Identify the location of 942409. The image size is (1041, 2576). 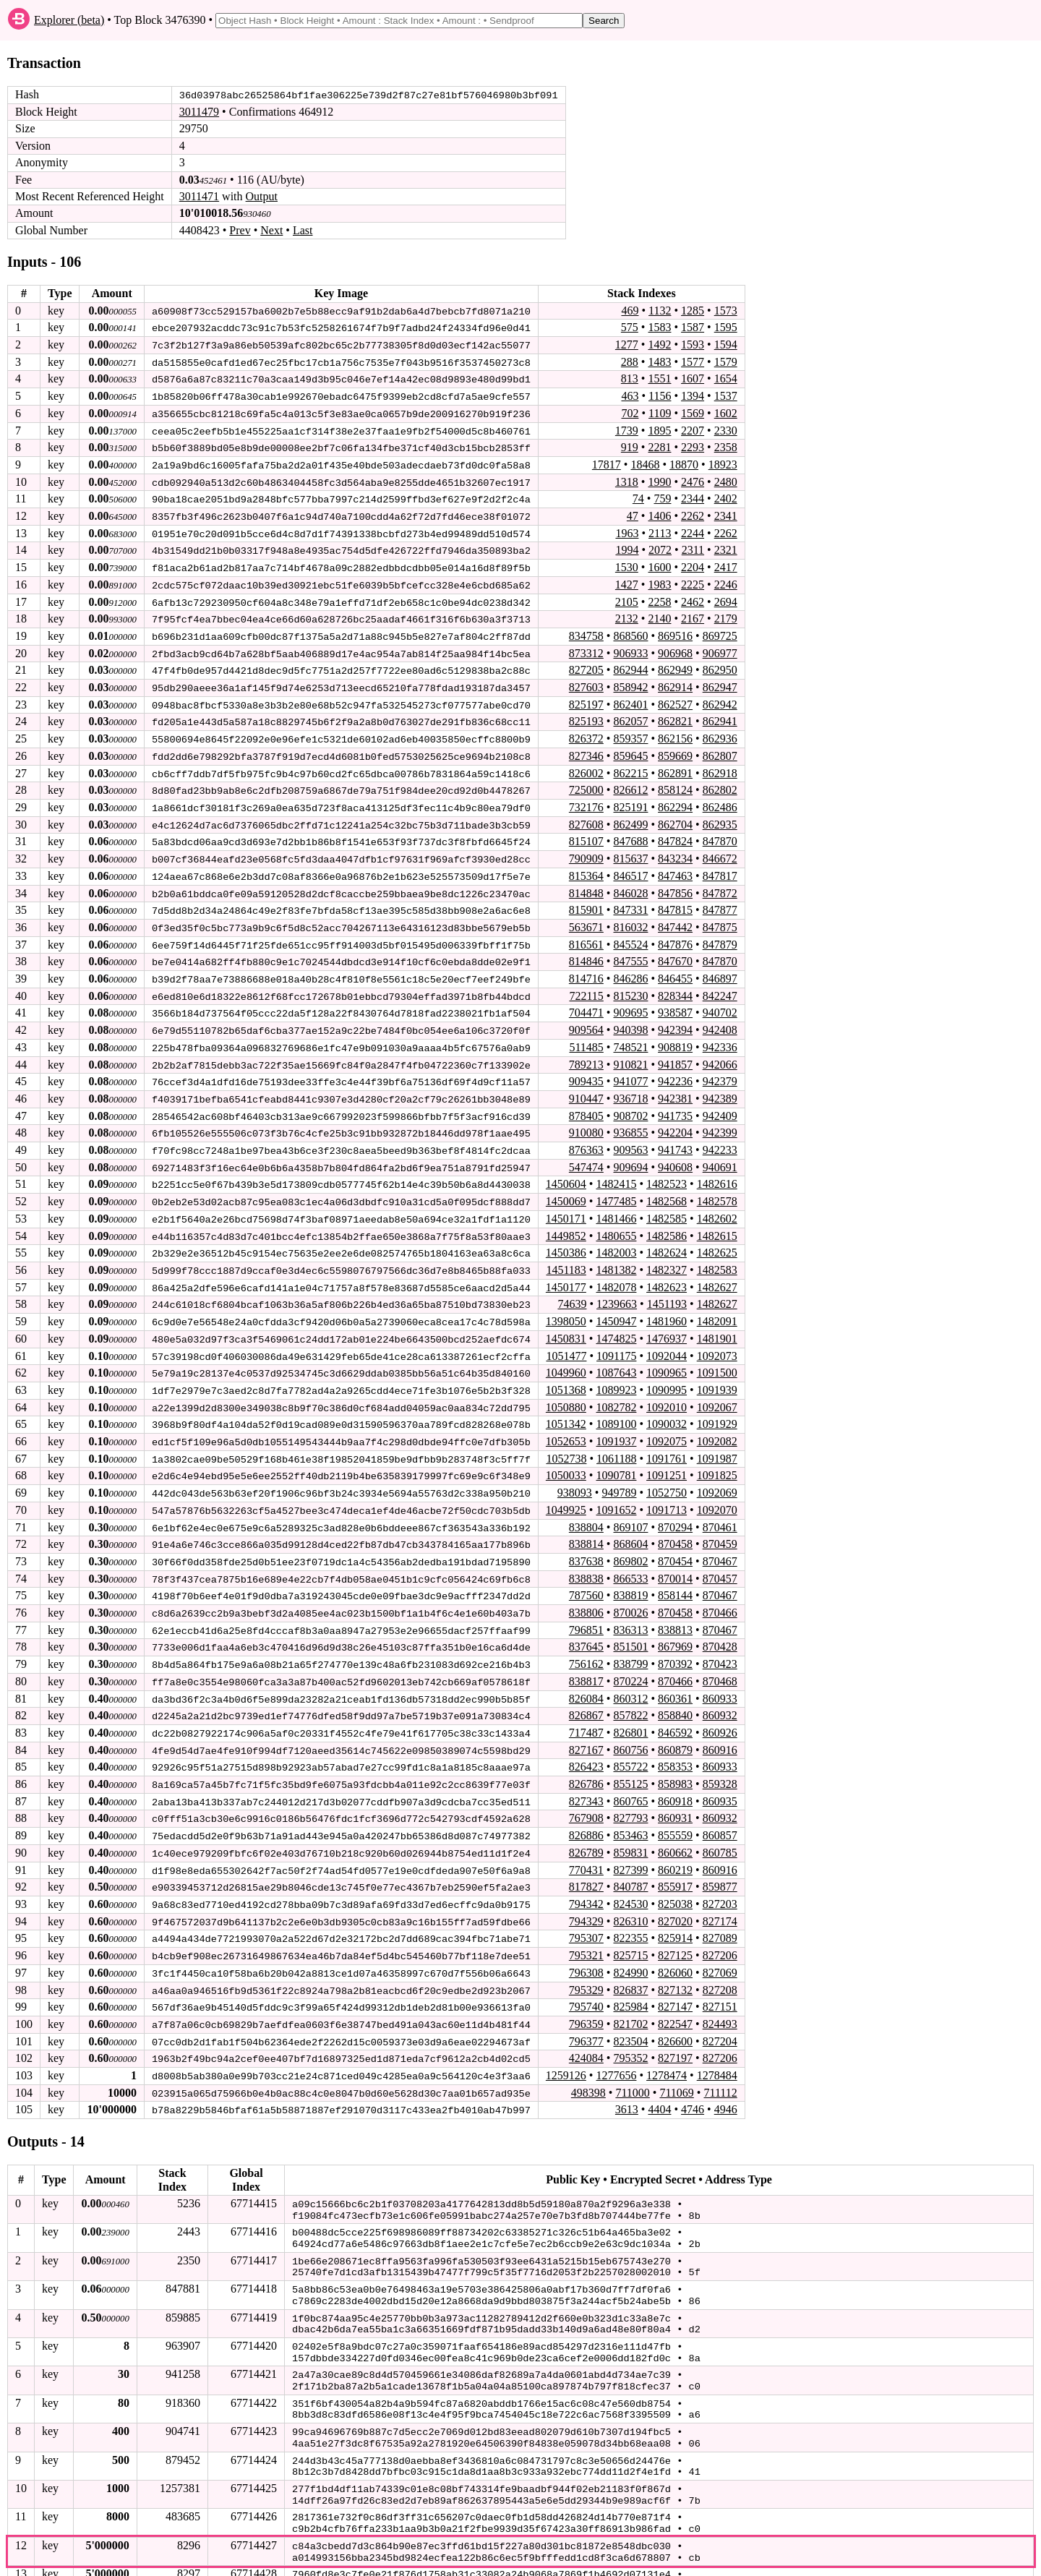
(720, 1105).